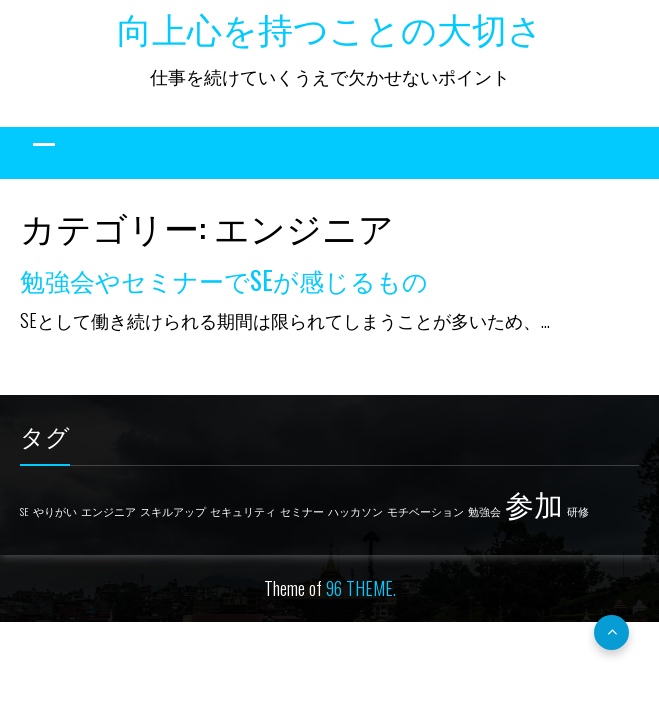 The height and width of the screenshot is (720, 659). I want to click on 参加 [参加 (2個の項目)], so click(534, 502).